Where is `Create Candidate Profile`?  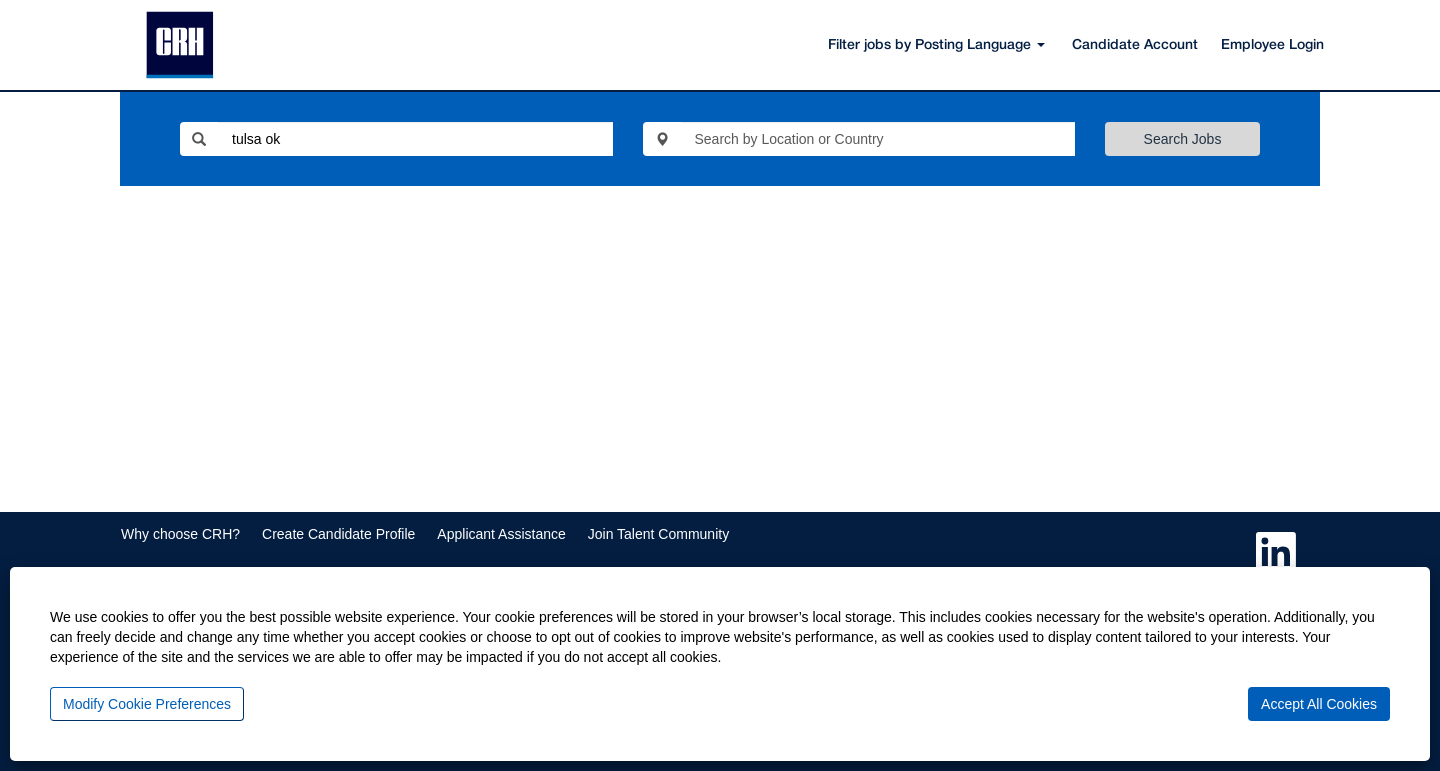 Create Candidate Profile is located at coordinates (338, 534).